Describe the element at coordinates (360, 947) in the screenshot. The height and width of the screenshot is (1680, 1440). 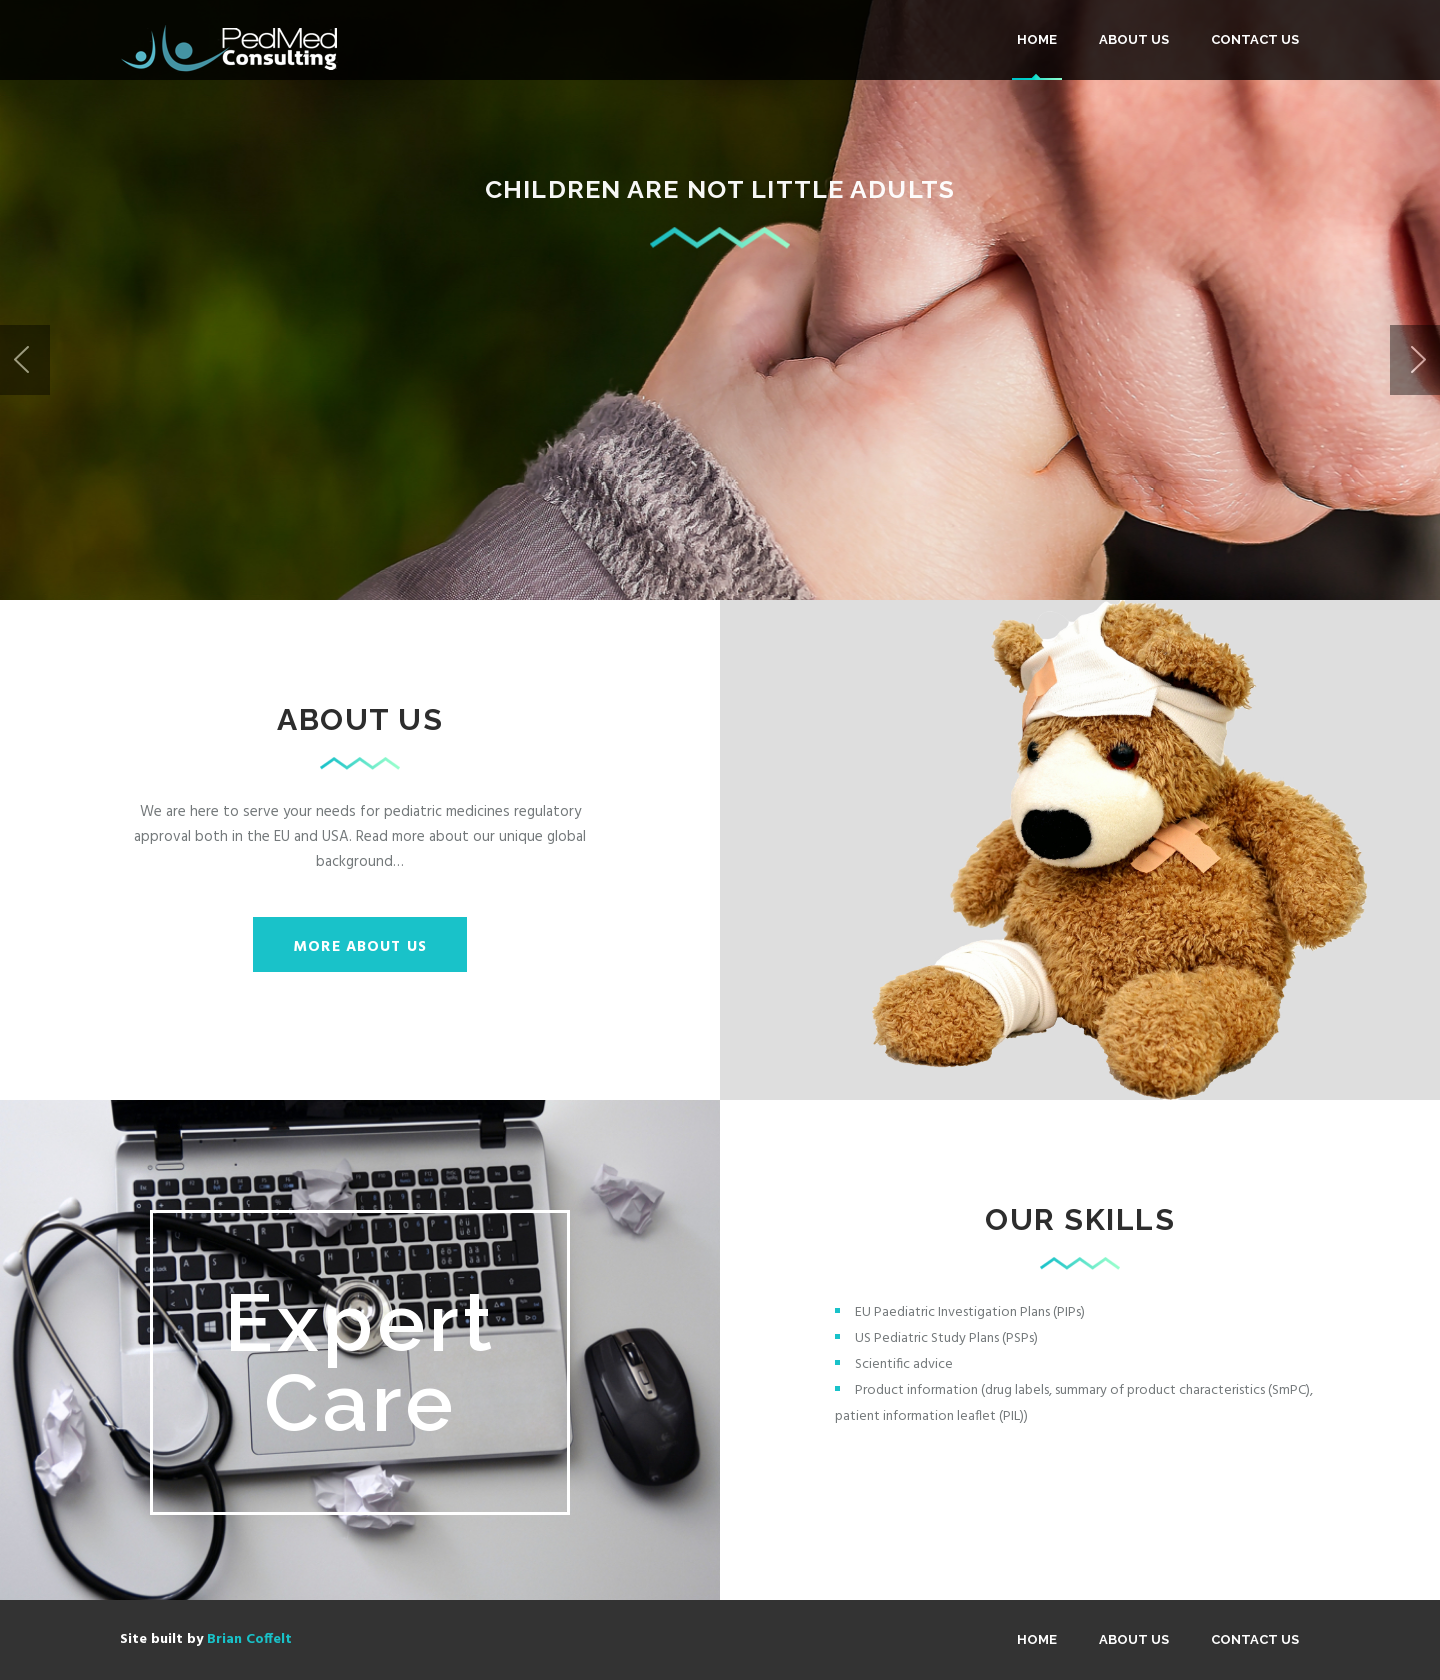
I see `More about us` at that location.